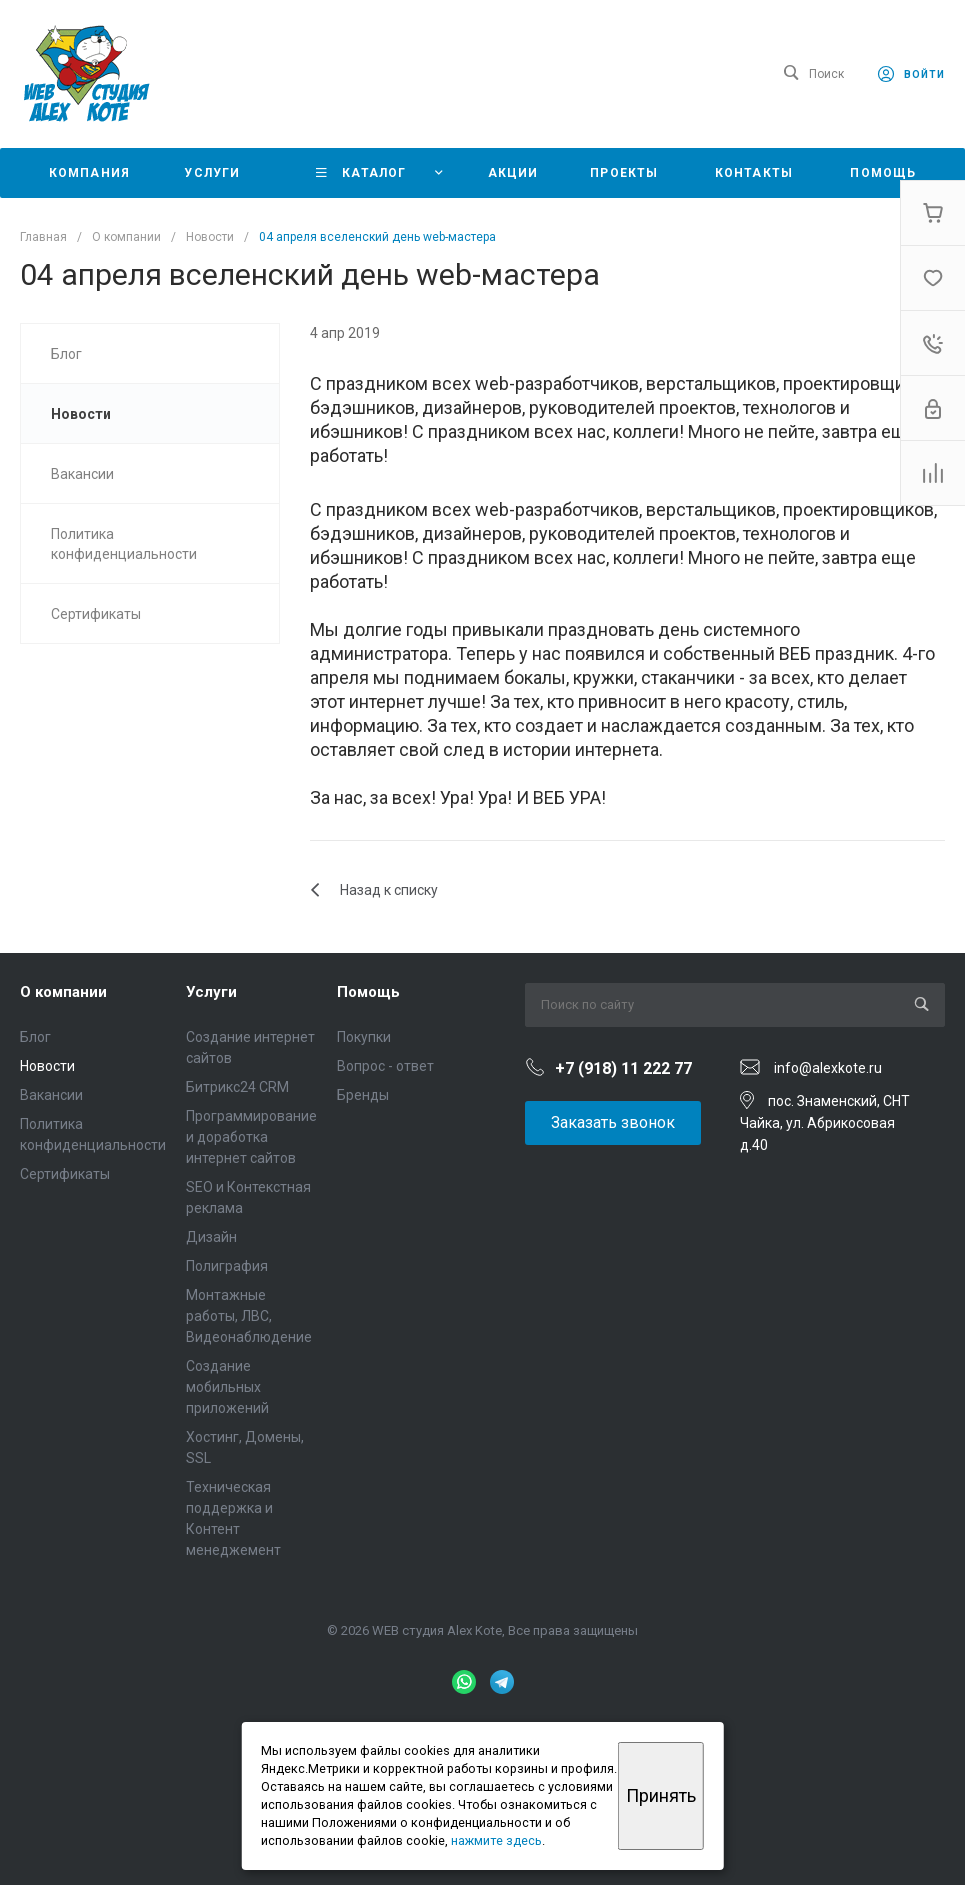 The height and width of the screenshot is (1885, 965). What do you see at coordinates (35, 1037) in the screenshot?
I see `Блог` at bounding box center [35, 1037].